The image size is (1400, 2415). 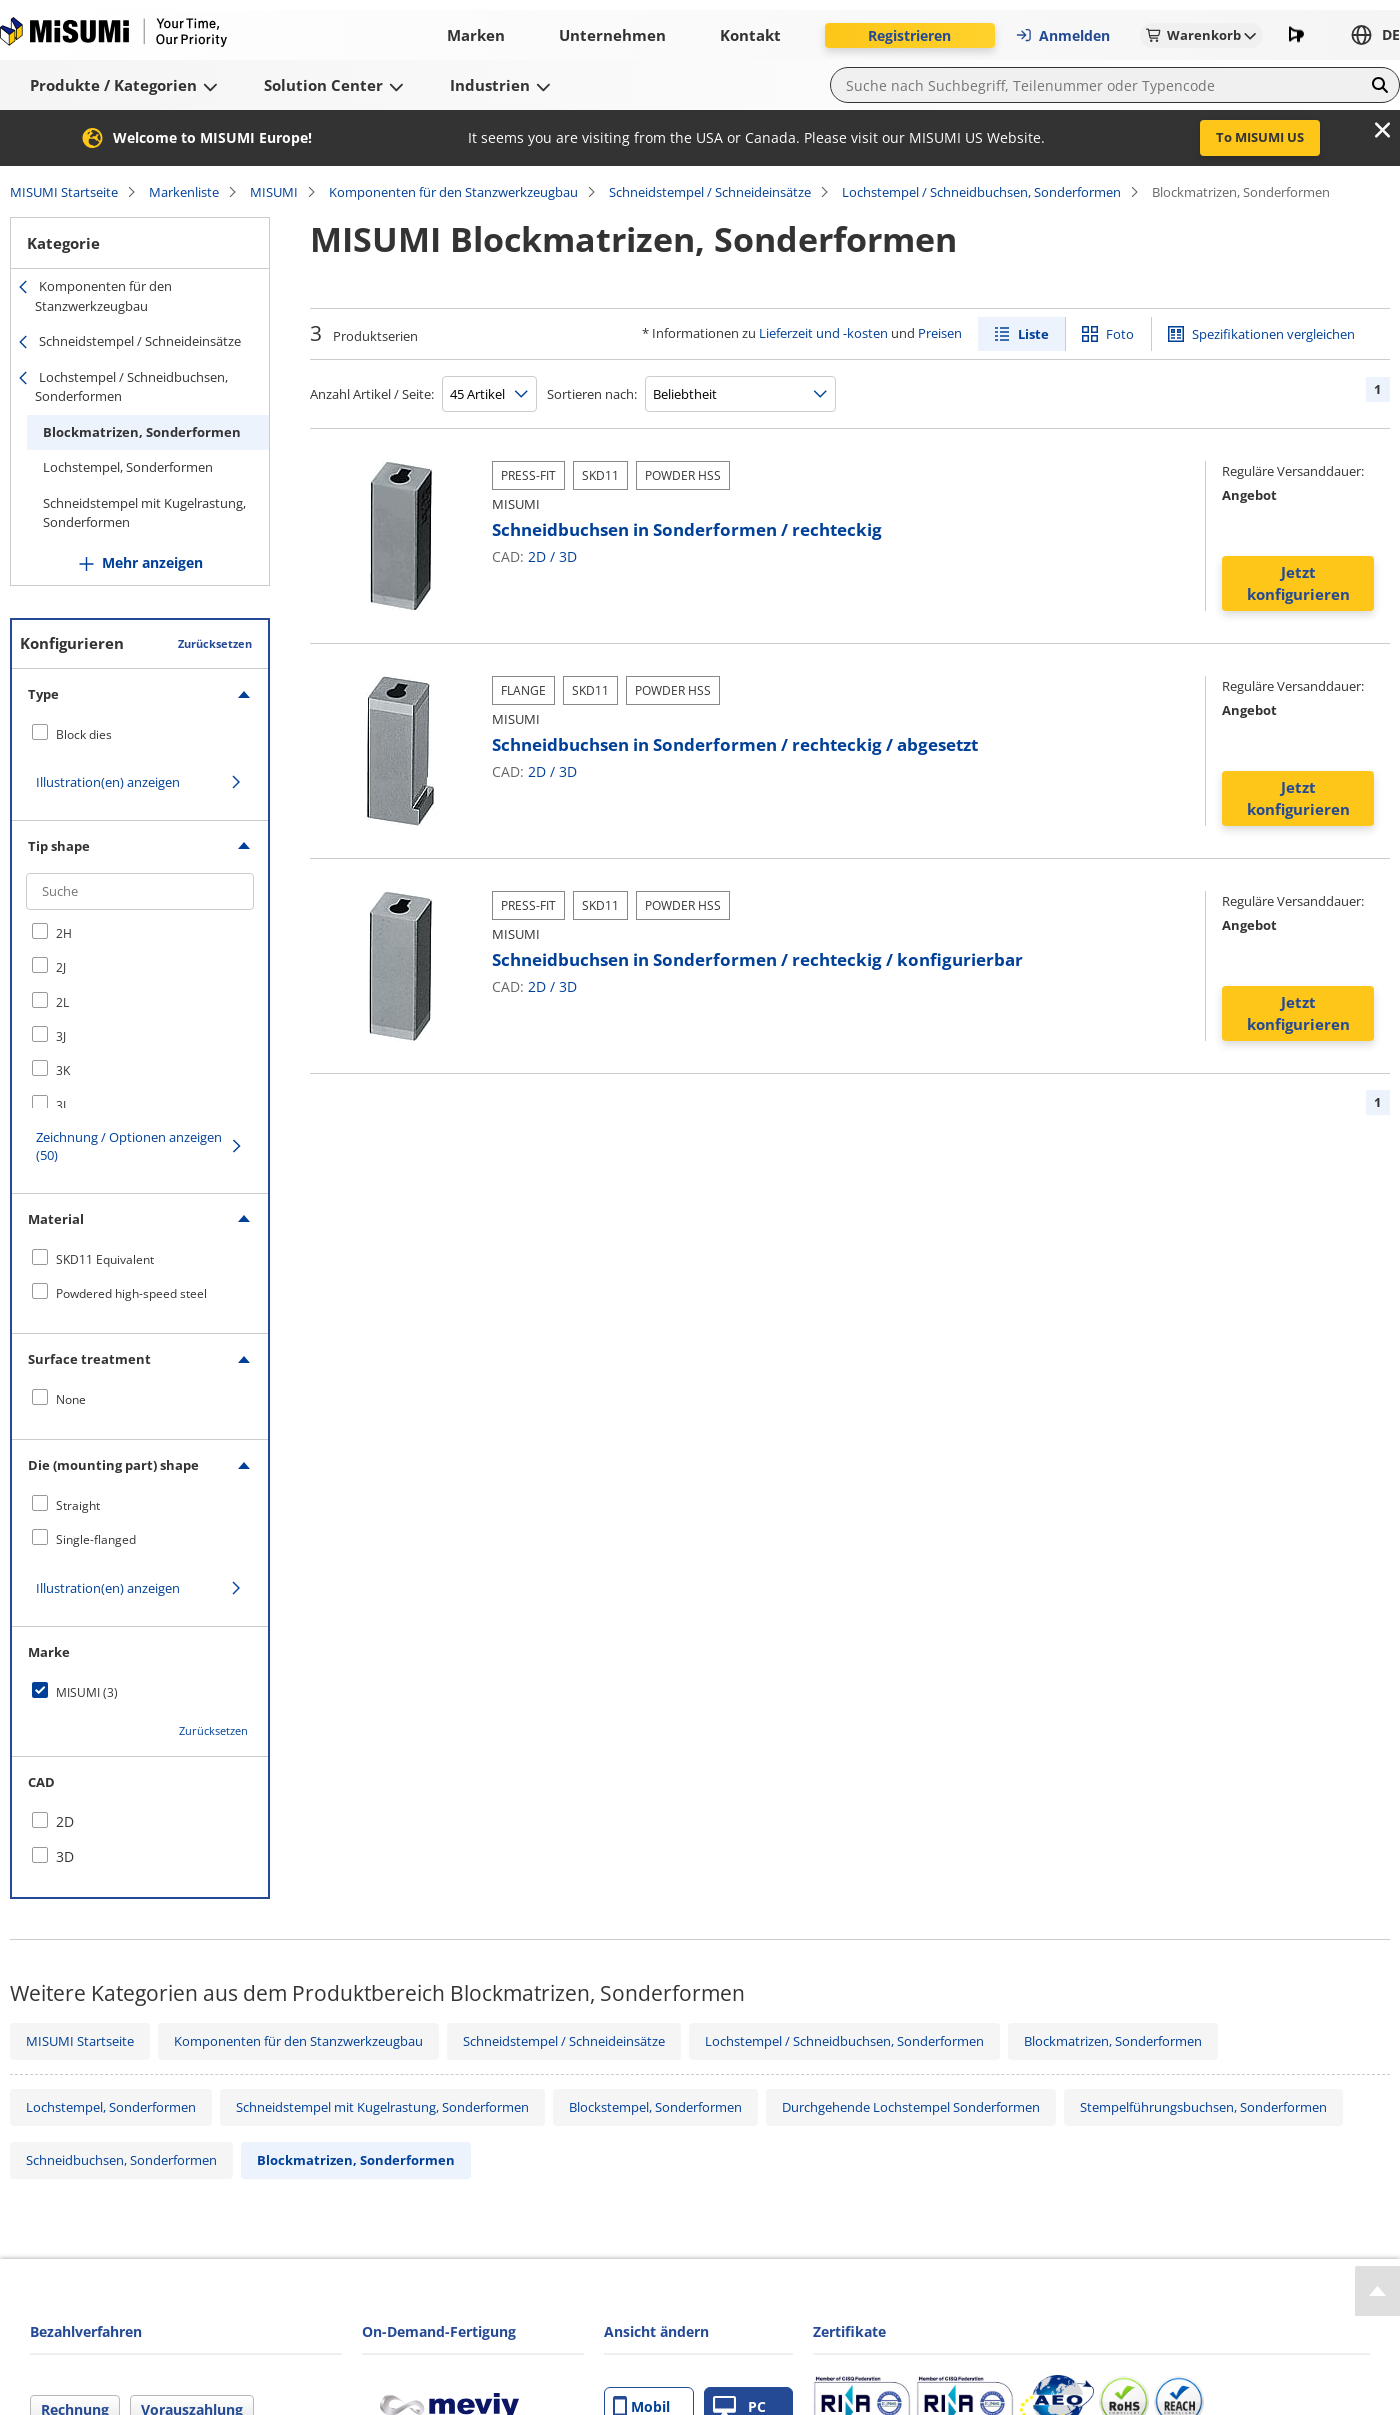 I want to click on Anmelden, so click(x=1062, y=35).